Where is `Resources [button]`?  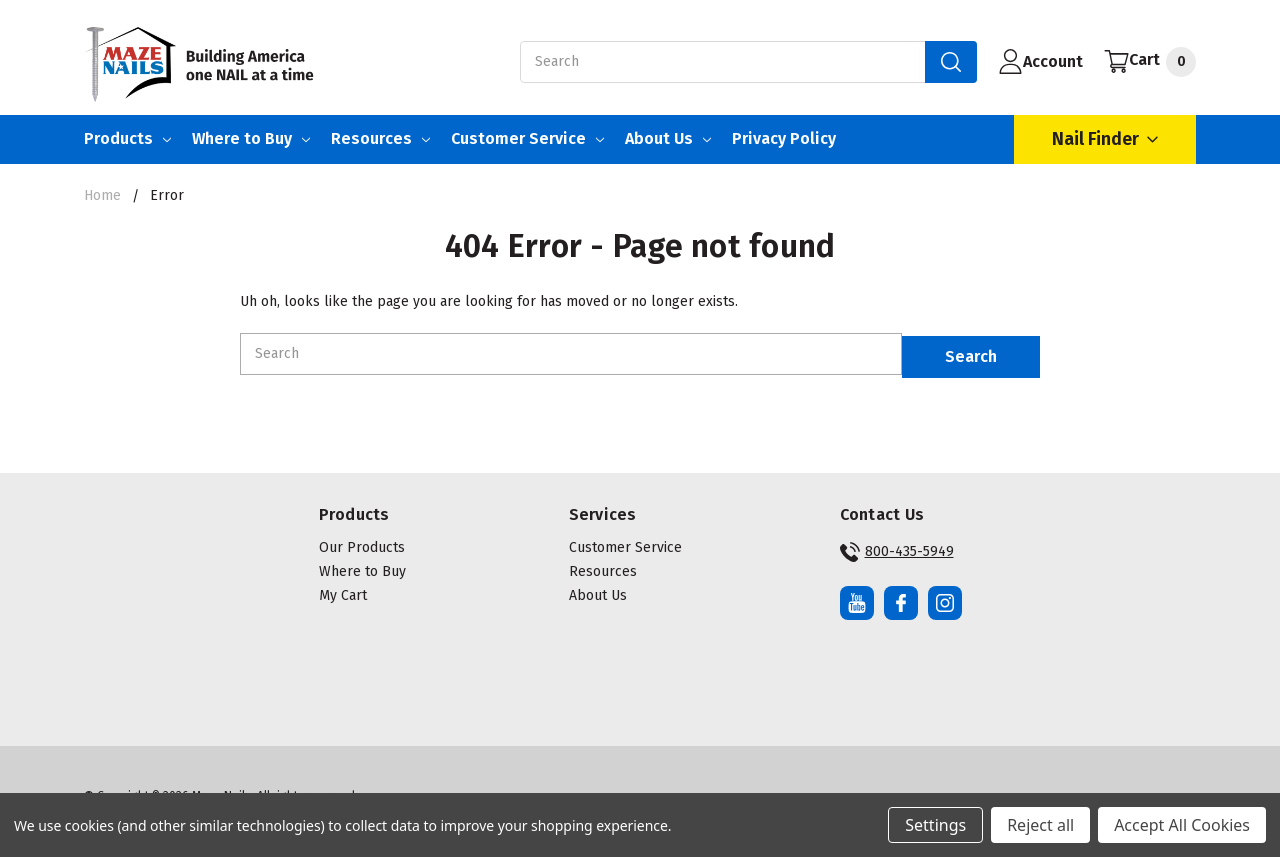
Resources [button] is located at coordinates (603, 564).